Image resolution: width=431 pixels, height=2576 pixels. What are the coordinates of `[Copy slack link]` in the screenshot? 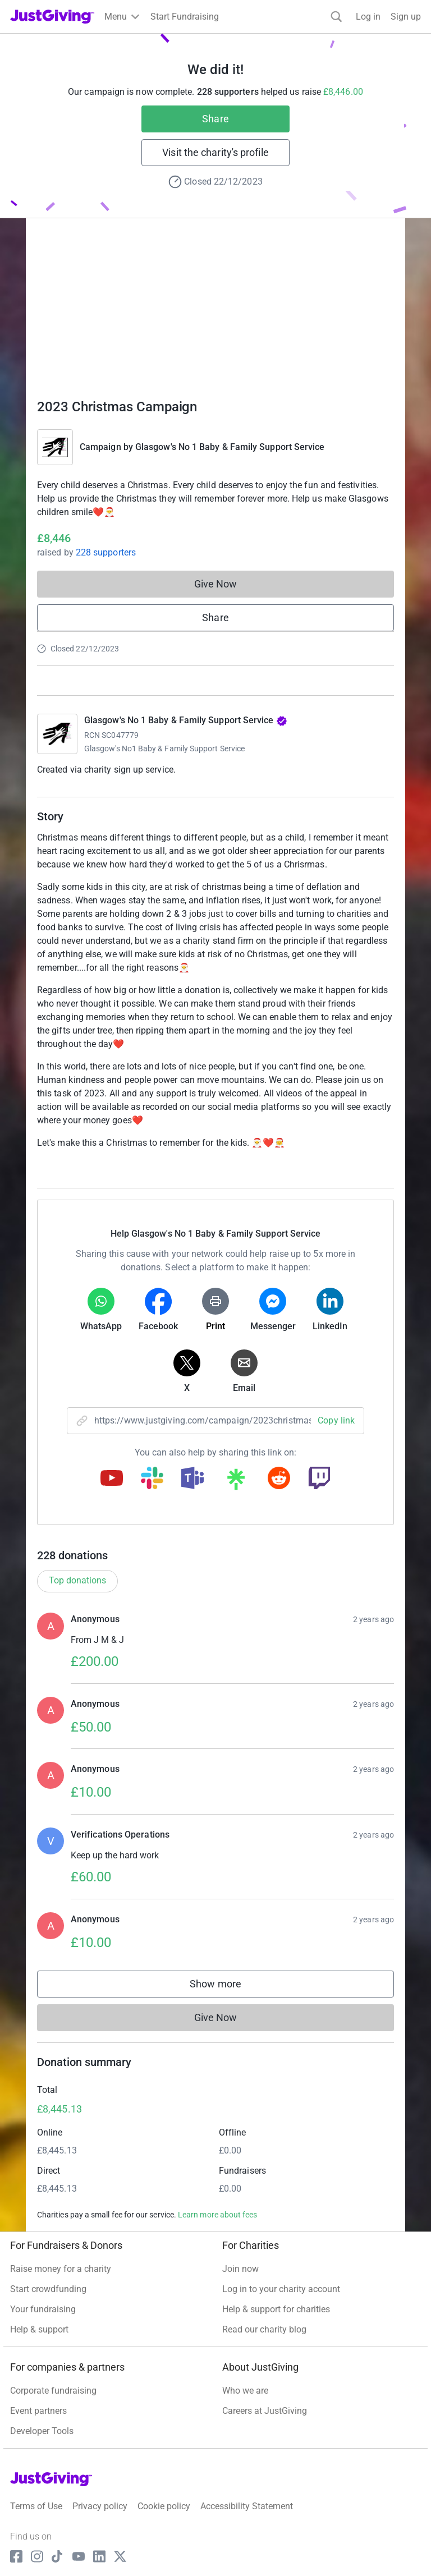 It's located at (152, 1479).